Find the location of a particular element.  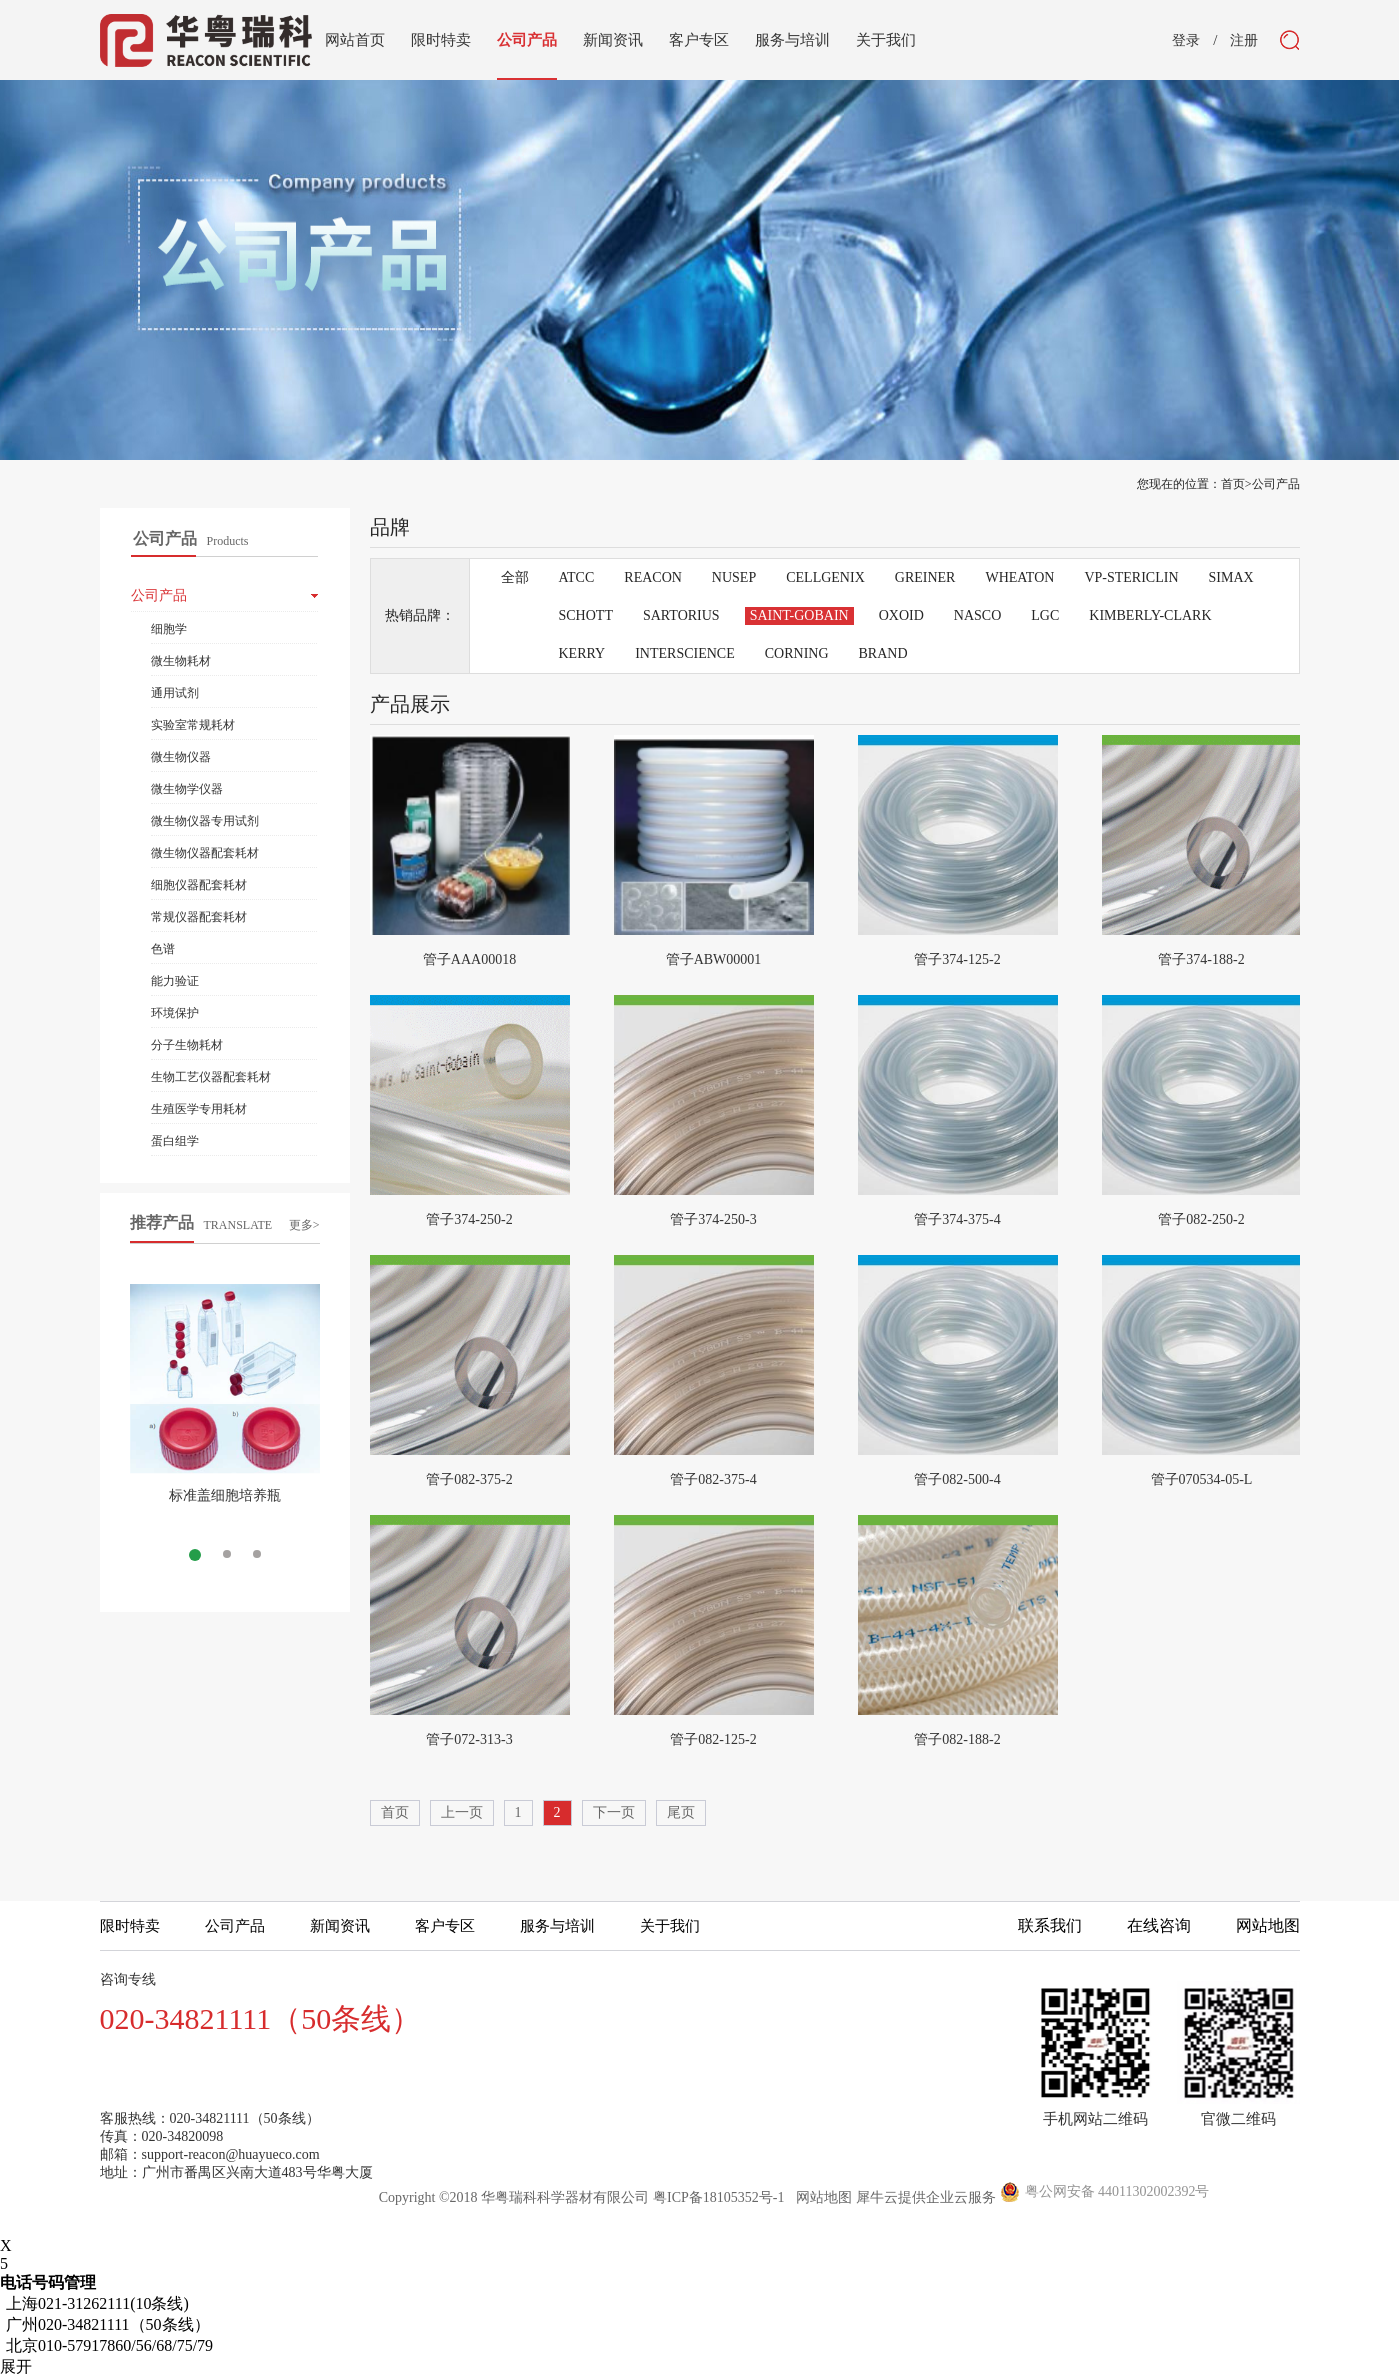

NUSEP is located at coordinates (734, 577).